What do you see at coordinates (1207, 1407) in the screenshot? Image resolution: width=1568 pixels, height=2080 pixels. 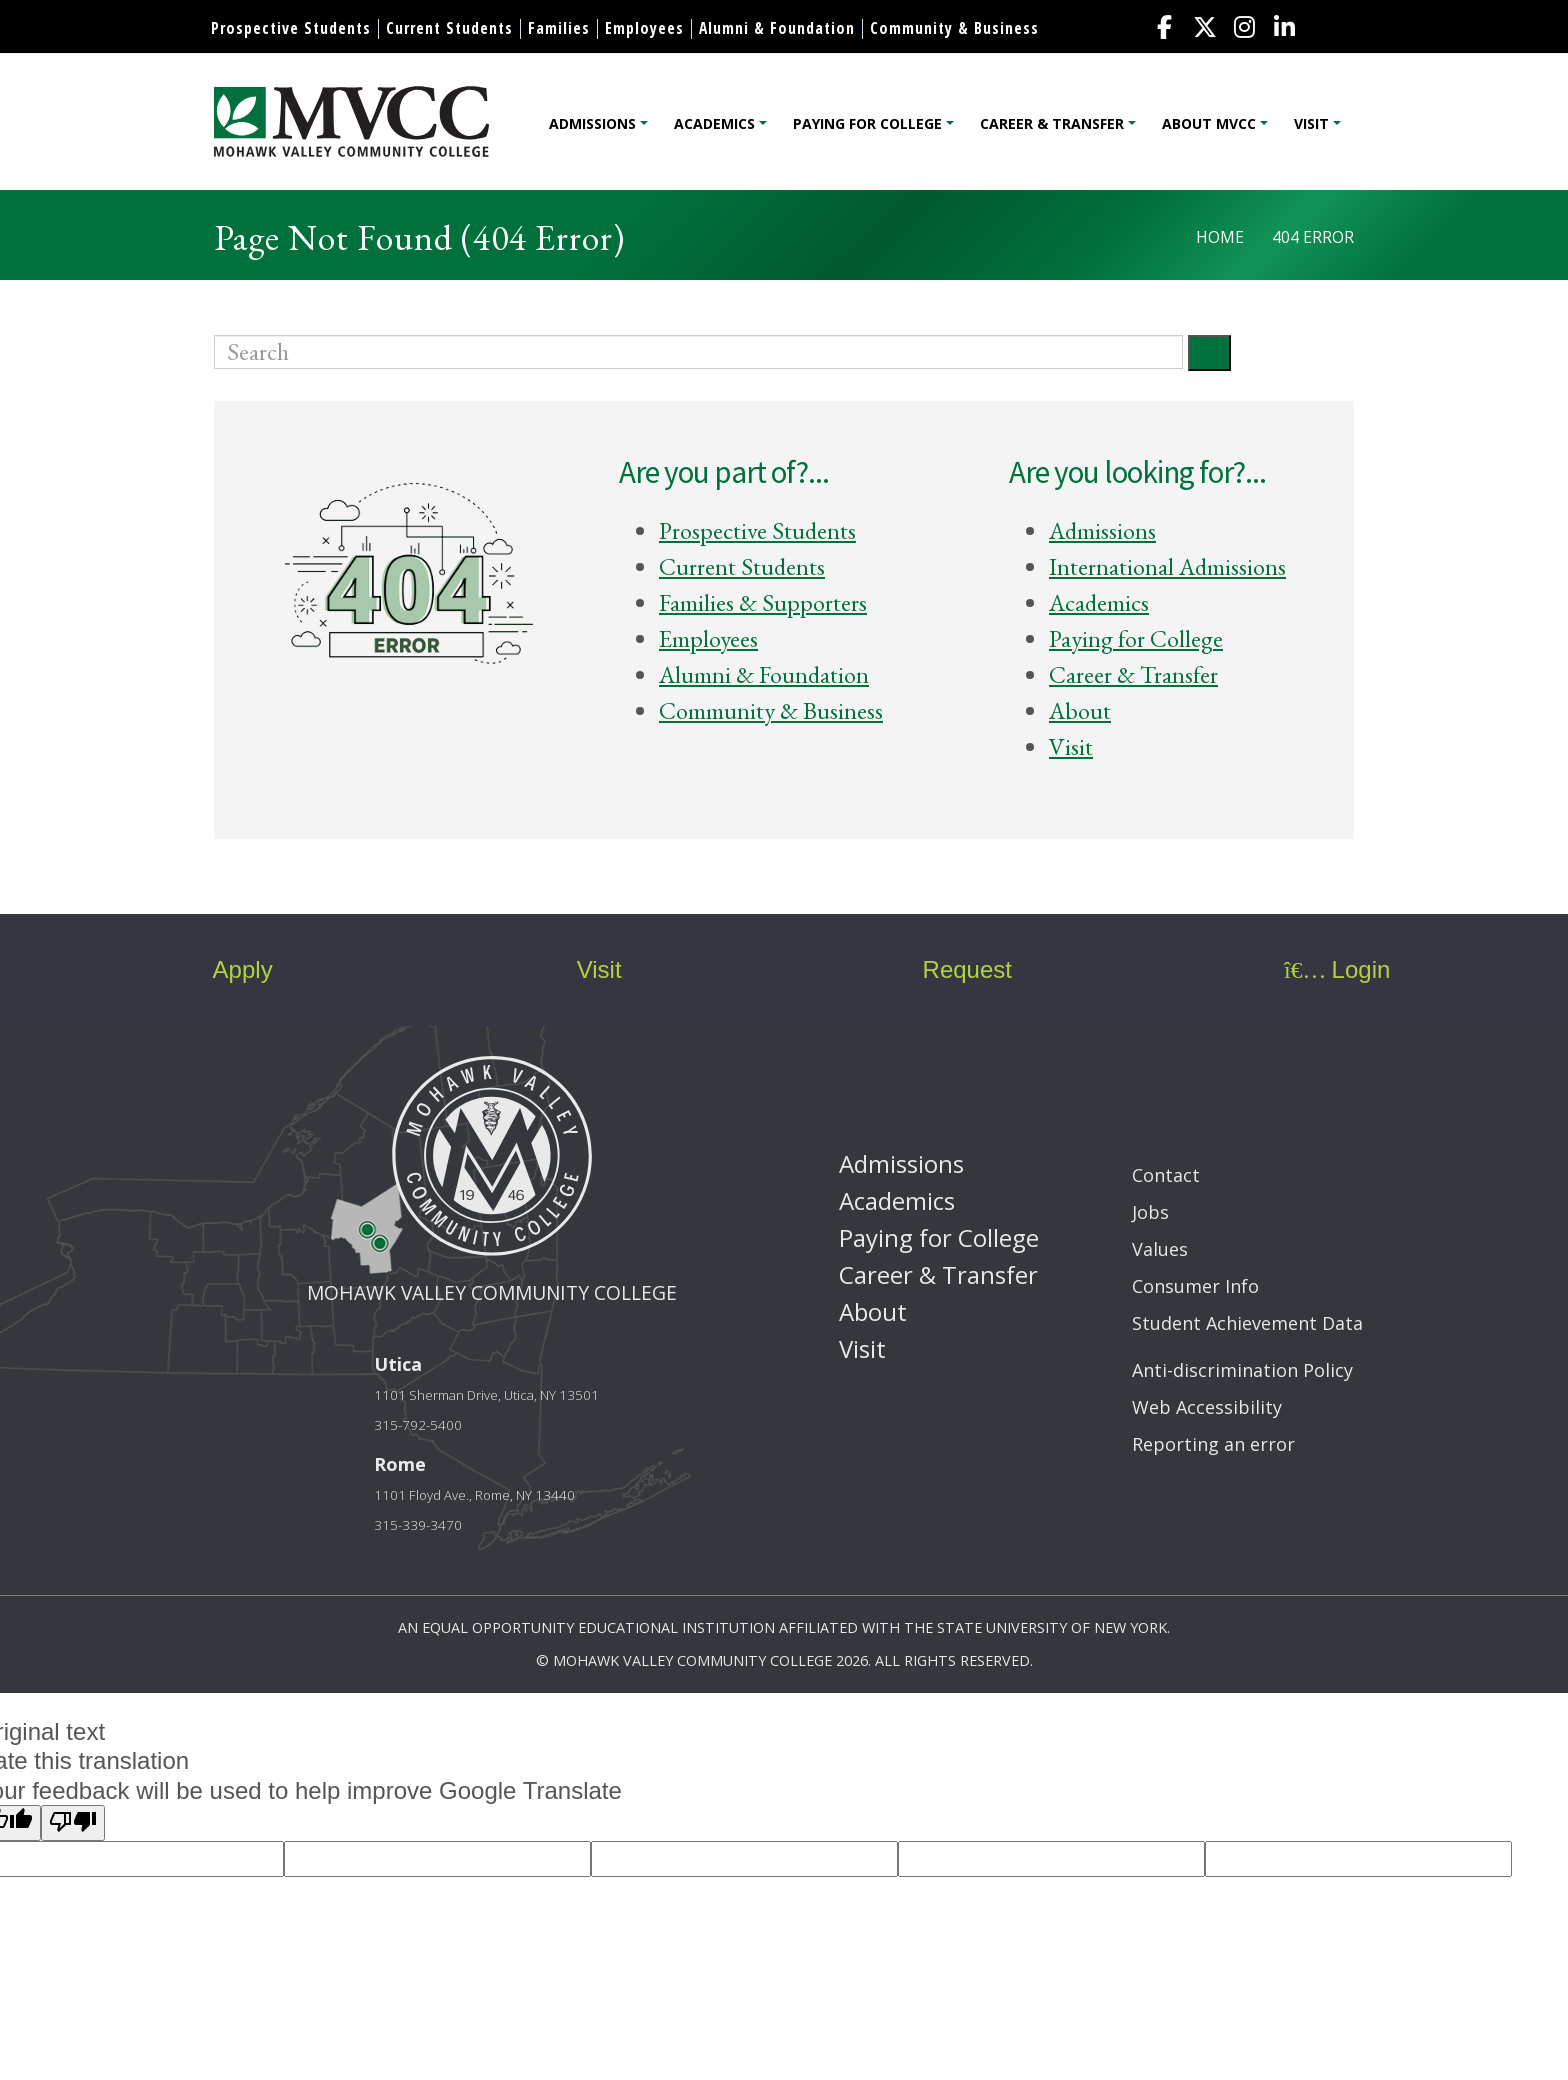 I see `Web Accessibility` at bounding box center [1207, 1407].